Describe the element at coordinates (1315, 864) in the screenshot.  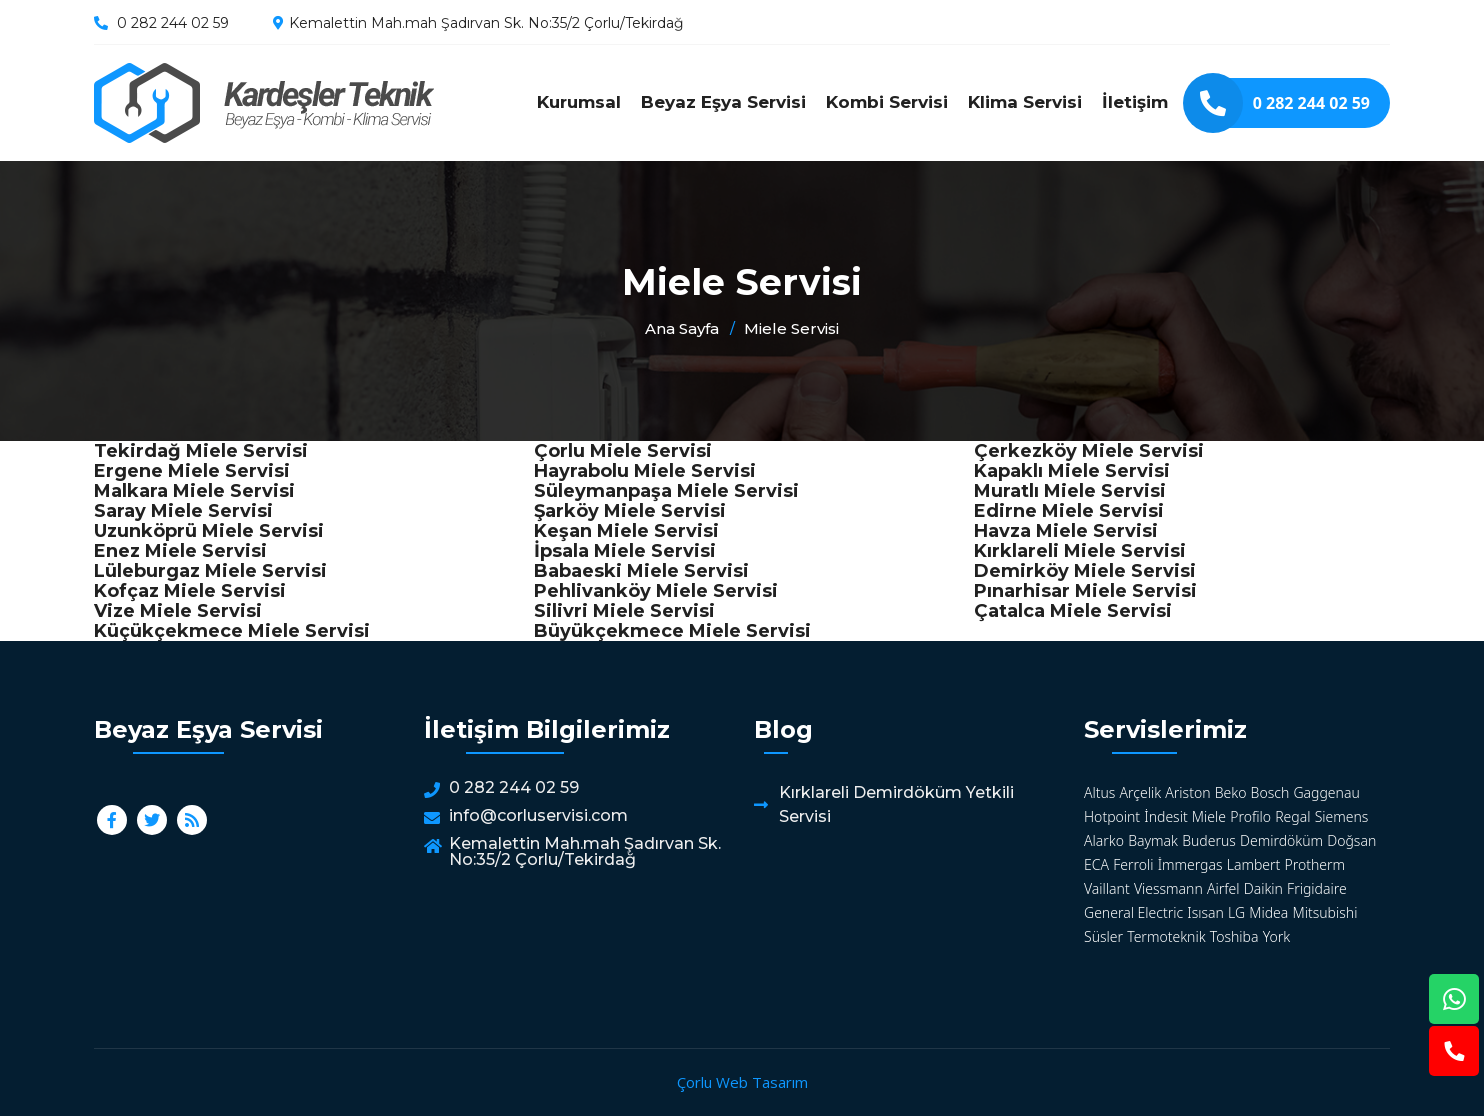
I see `Protherm` at that location.